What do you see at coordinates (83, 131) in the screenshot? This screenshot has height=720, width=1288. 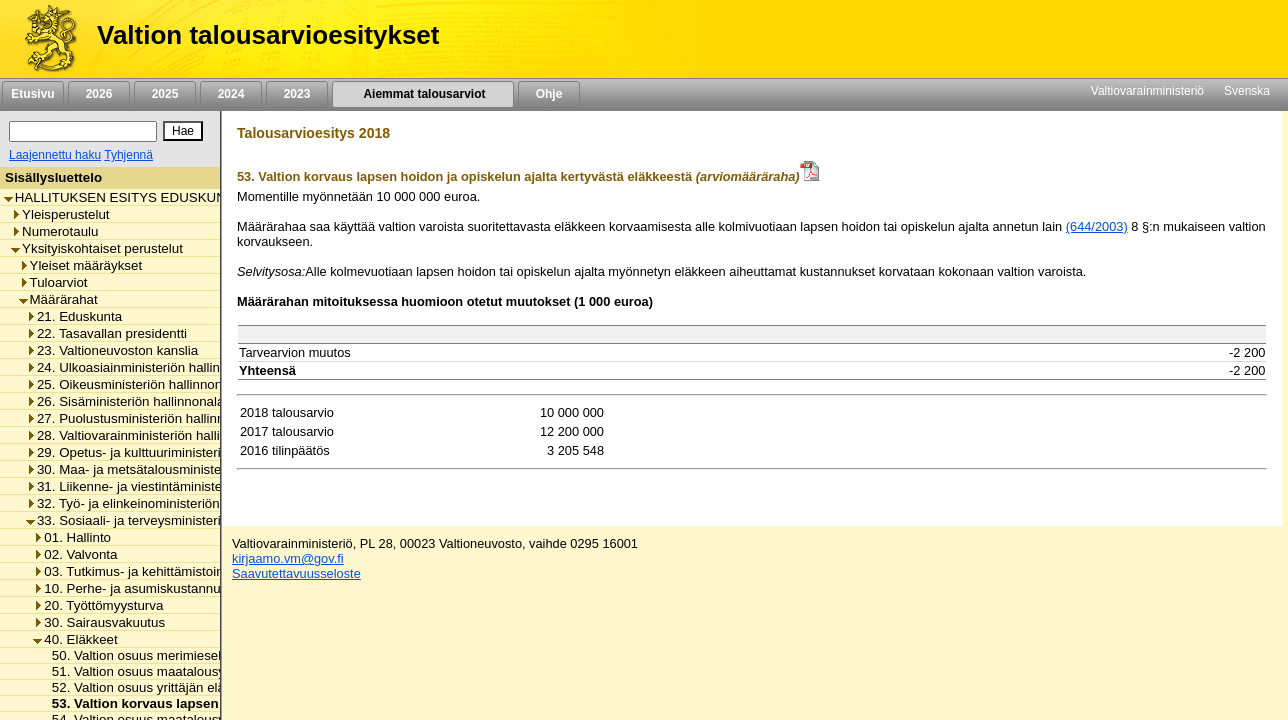 I see `[Haku]` at bounding box center [83, 131].